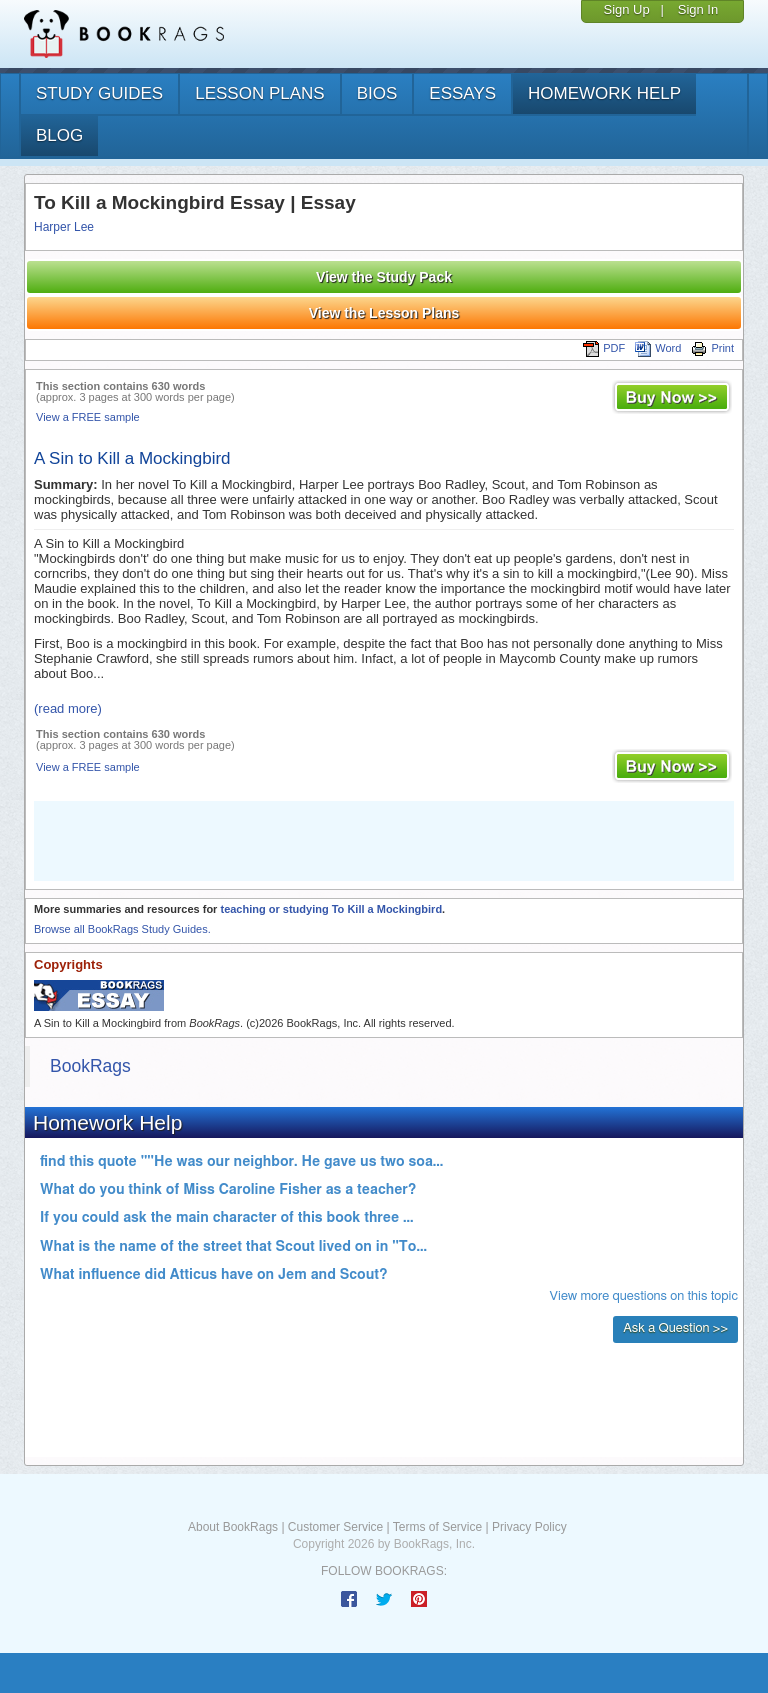 The width and height of the screenshot is (768, 1693). What do you see at coordinates (437, 1527) in the screenshot?
I see `Terms of Service` at bounding box center [437, 1527].